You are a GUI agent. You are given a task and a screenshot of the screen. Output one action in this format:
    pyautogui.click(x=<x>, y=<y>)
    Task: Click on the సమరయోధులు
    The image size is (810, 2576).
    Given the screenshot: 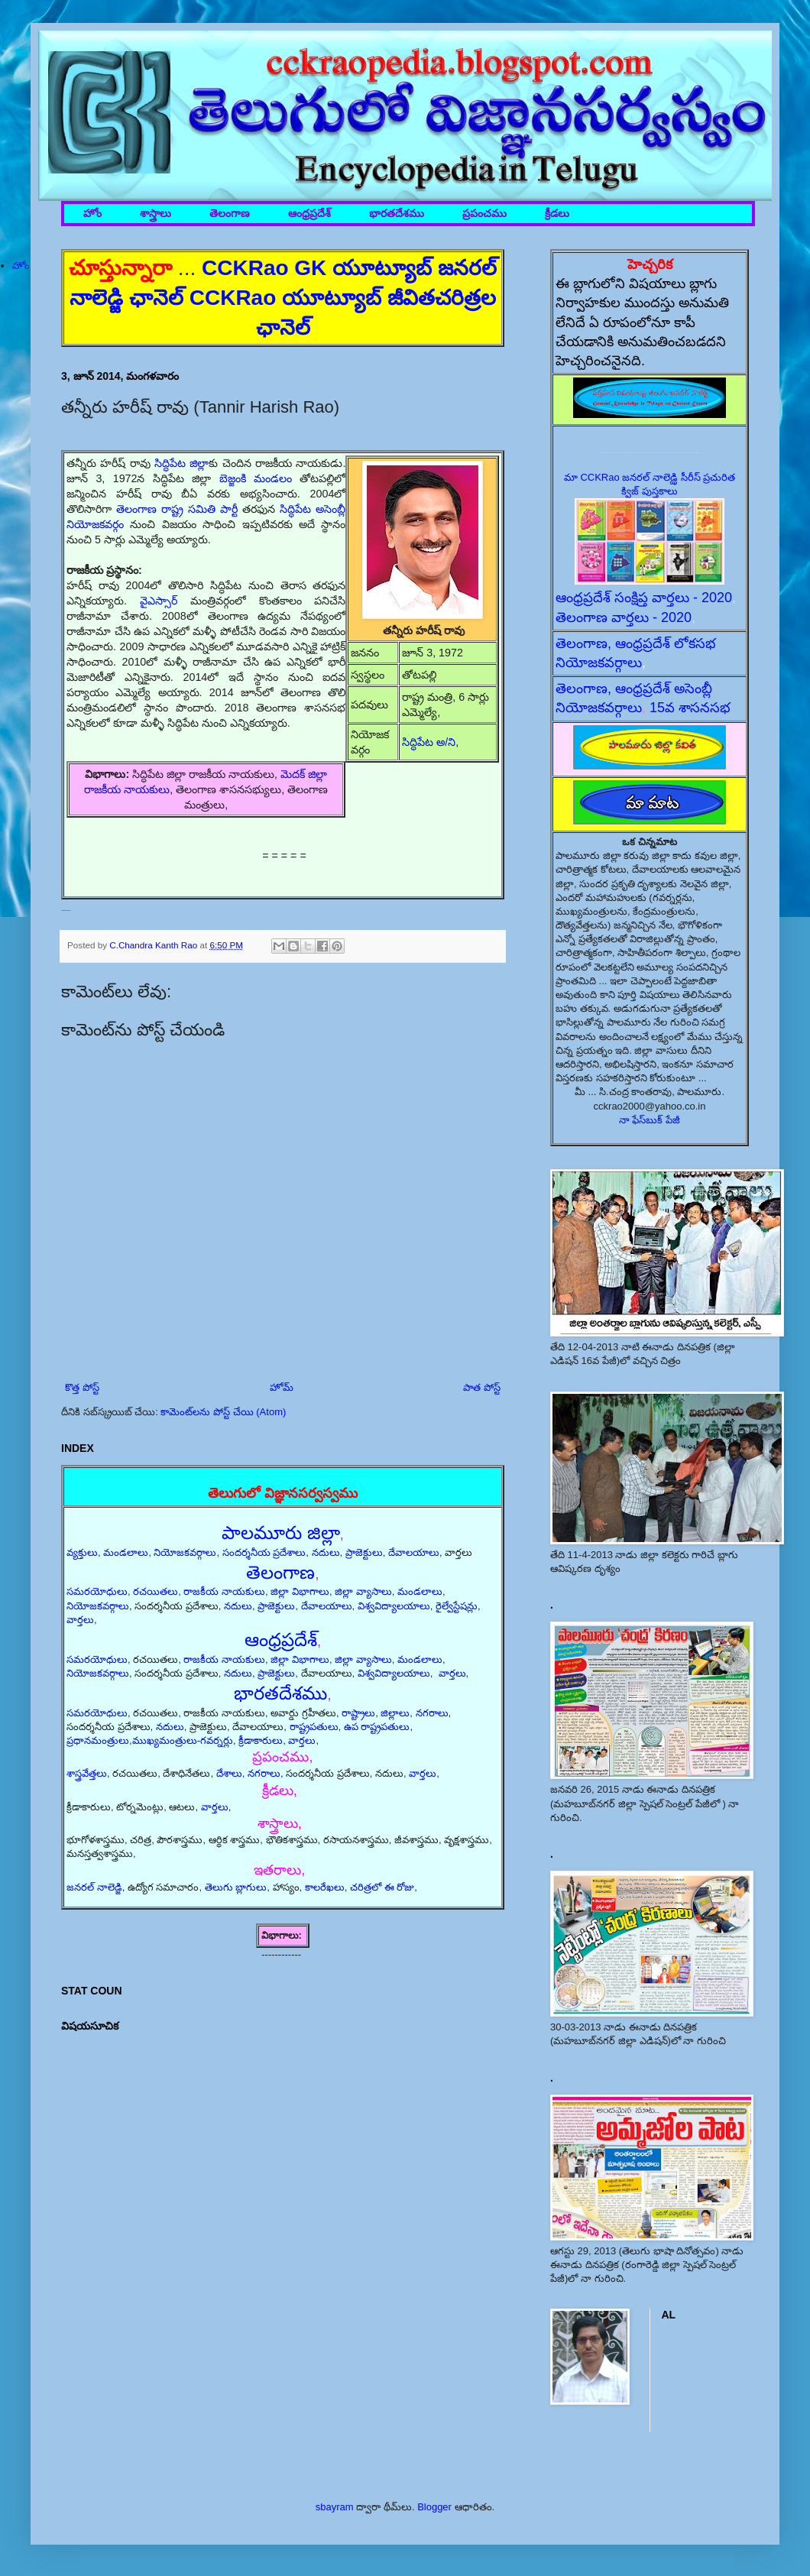 What is the action you would take?
    pyautogui.click(x=97, y=1591)
    